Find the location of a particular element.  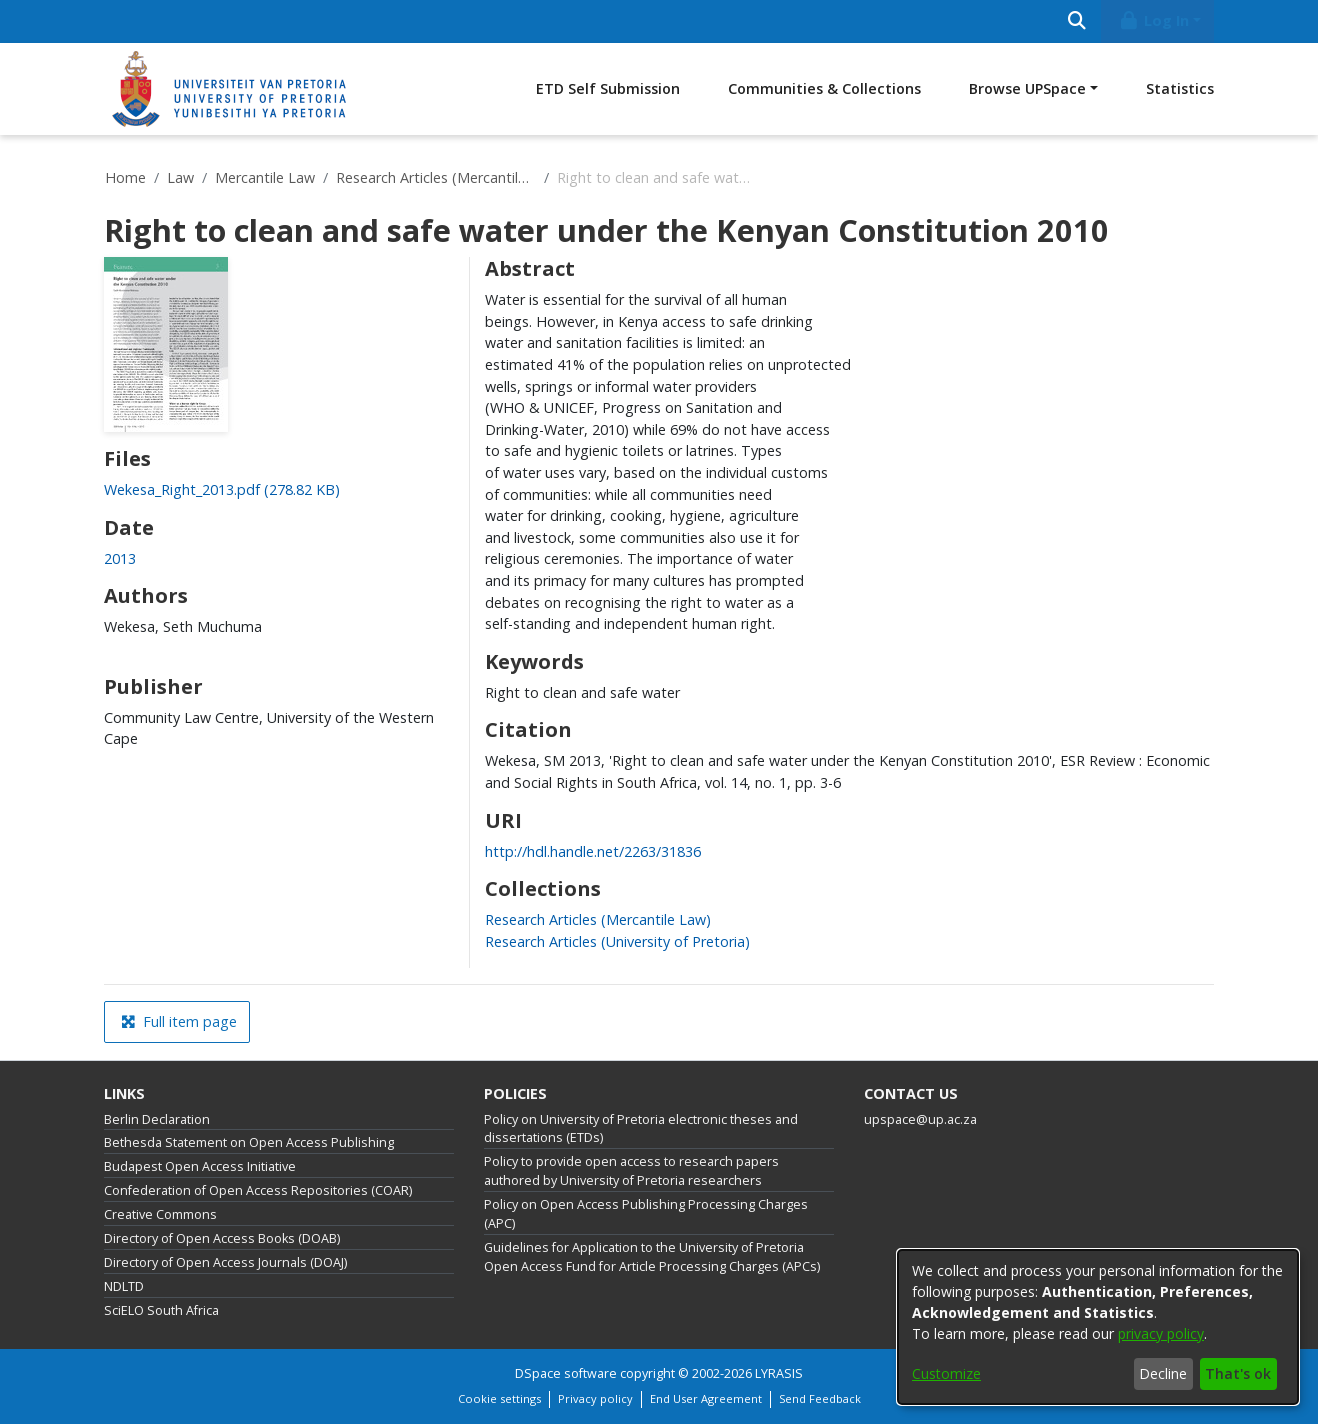

Browse UPSpace [button] is located at coordinates (1027, 88).